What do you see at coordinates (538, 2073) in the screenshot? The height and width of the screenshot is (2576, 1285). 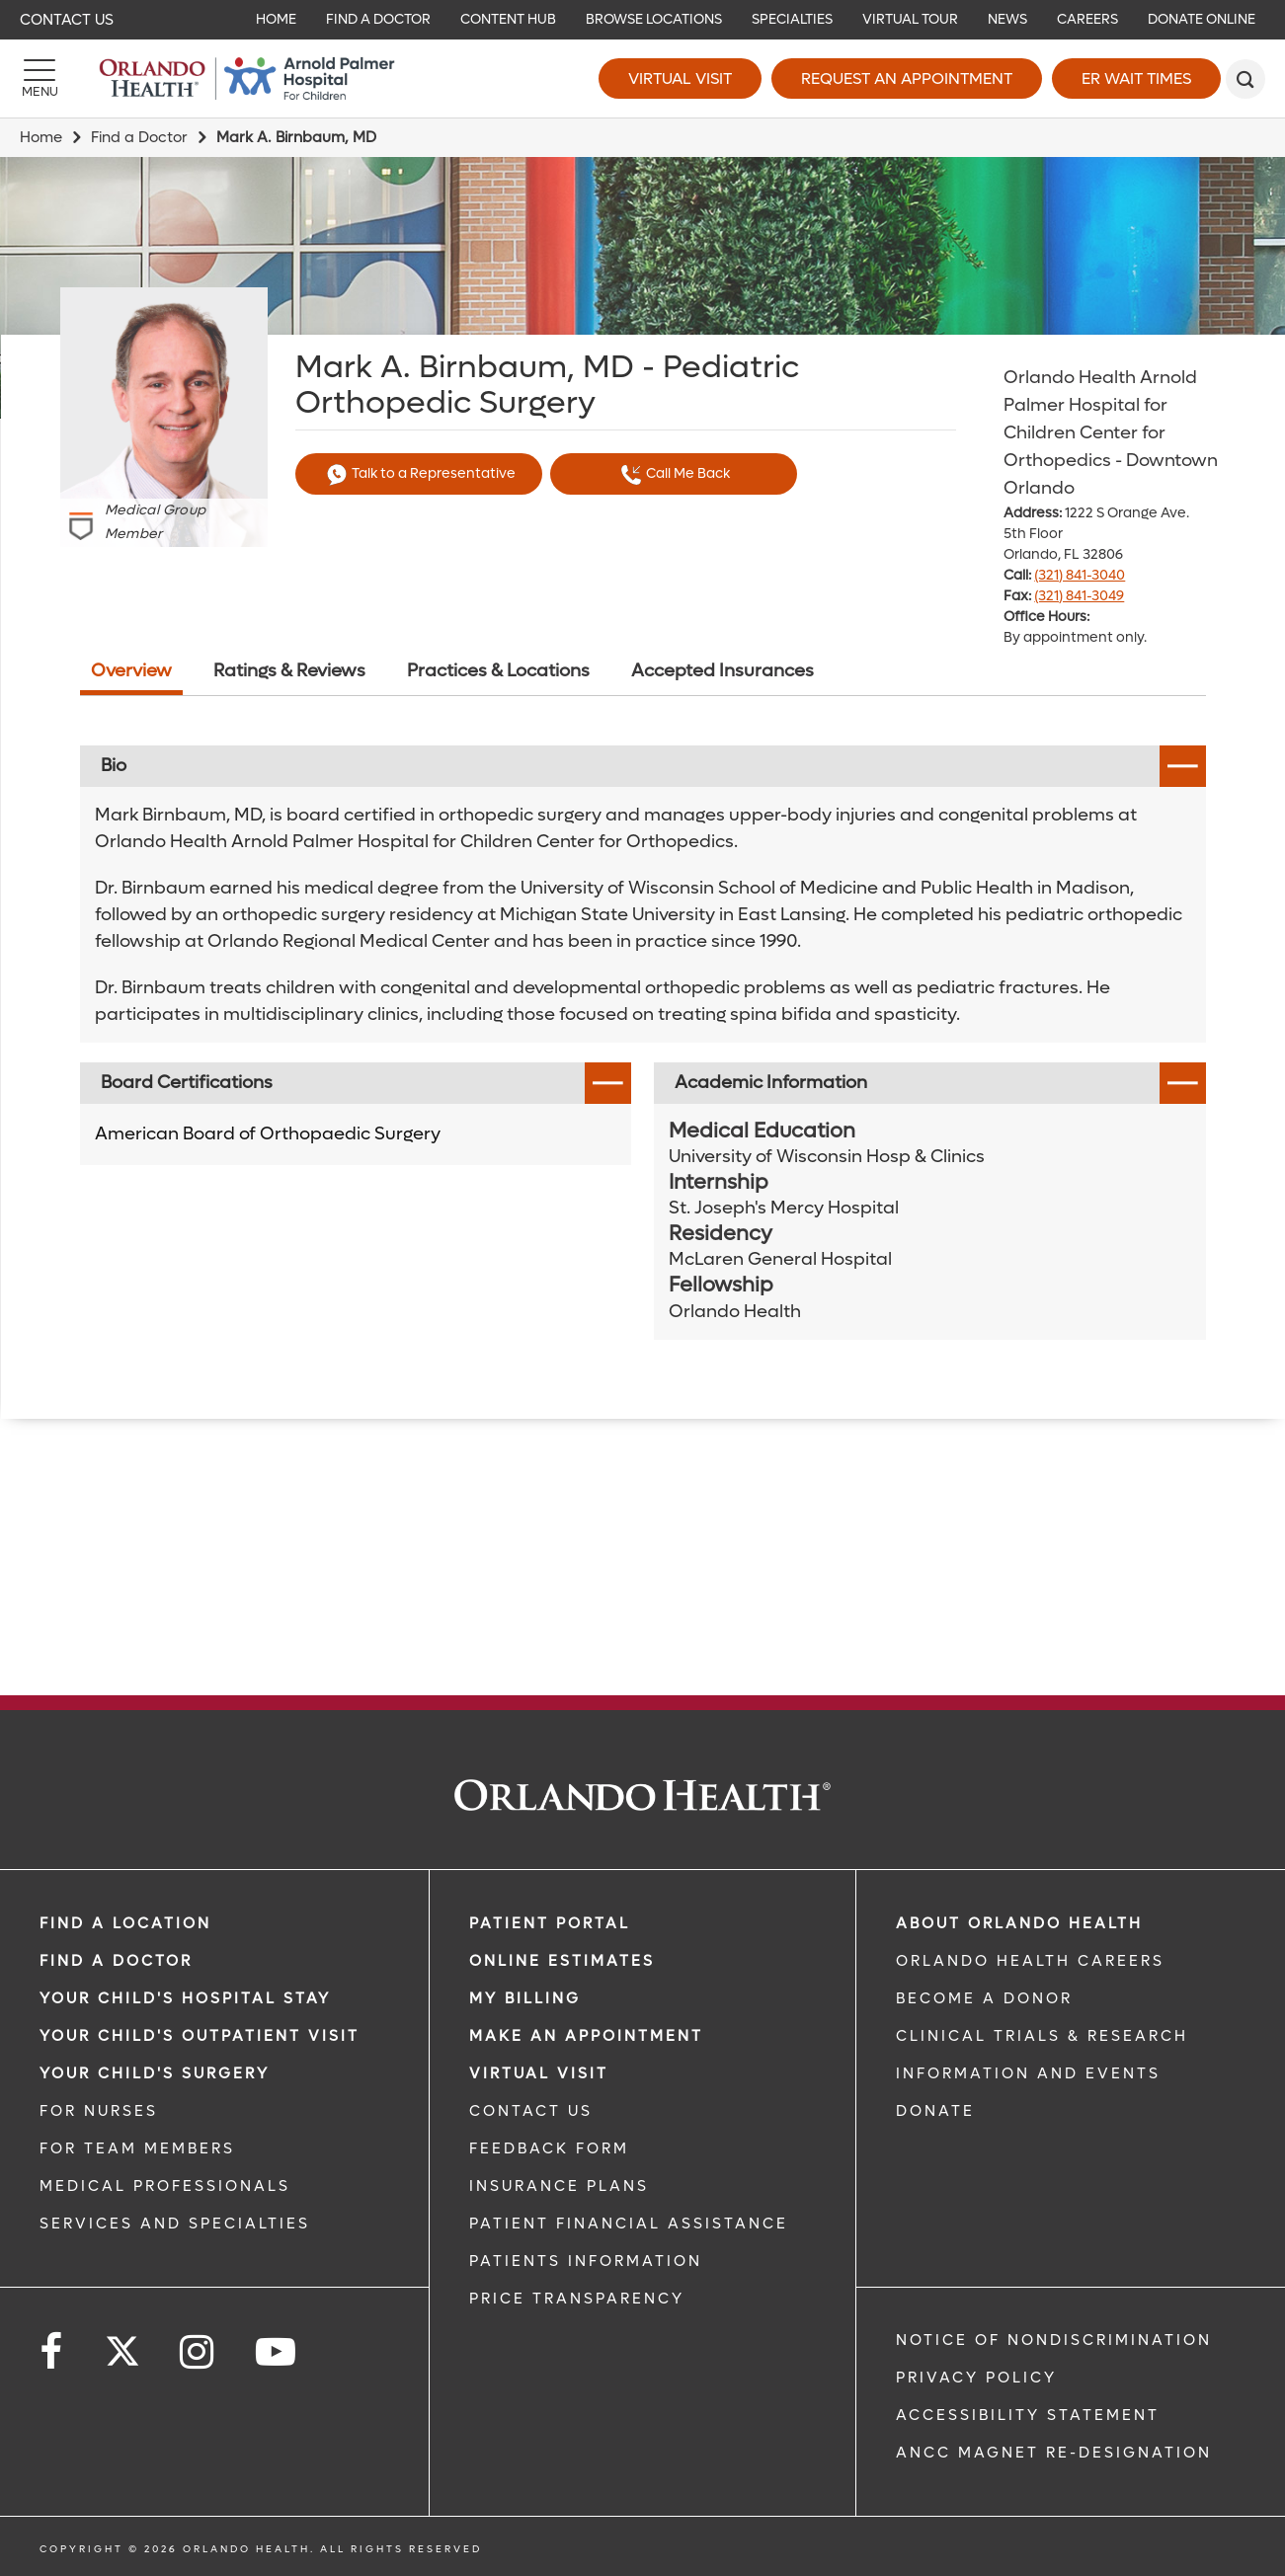 I see `VIRTUAL VISIT` at bounding box center [538, 2073].